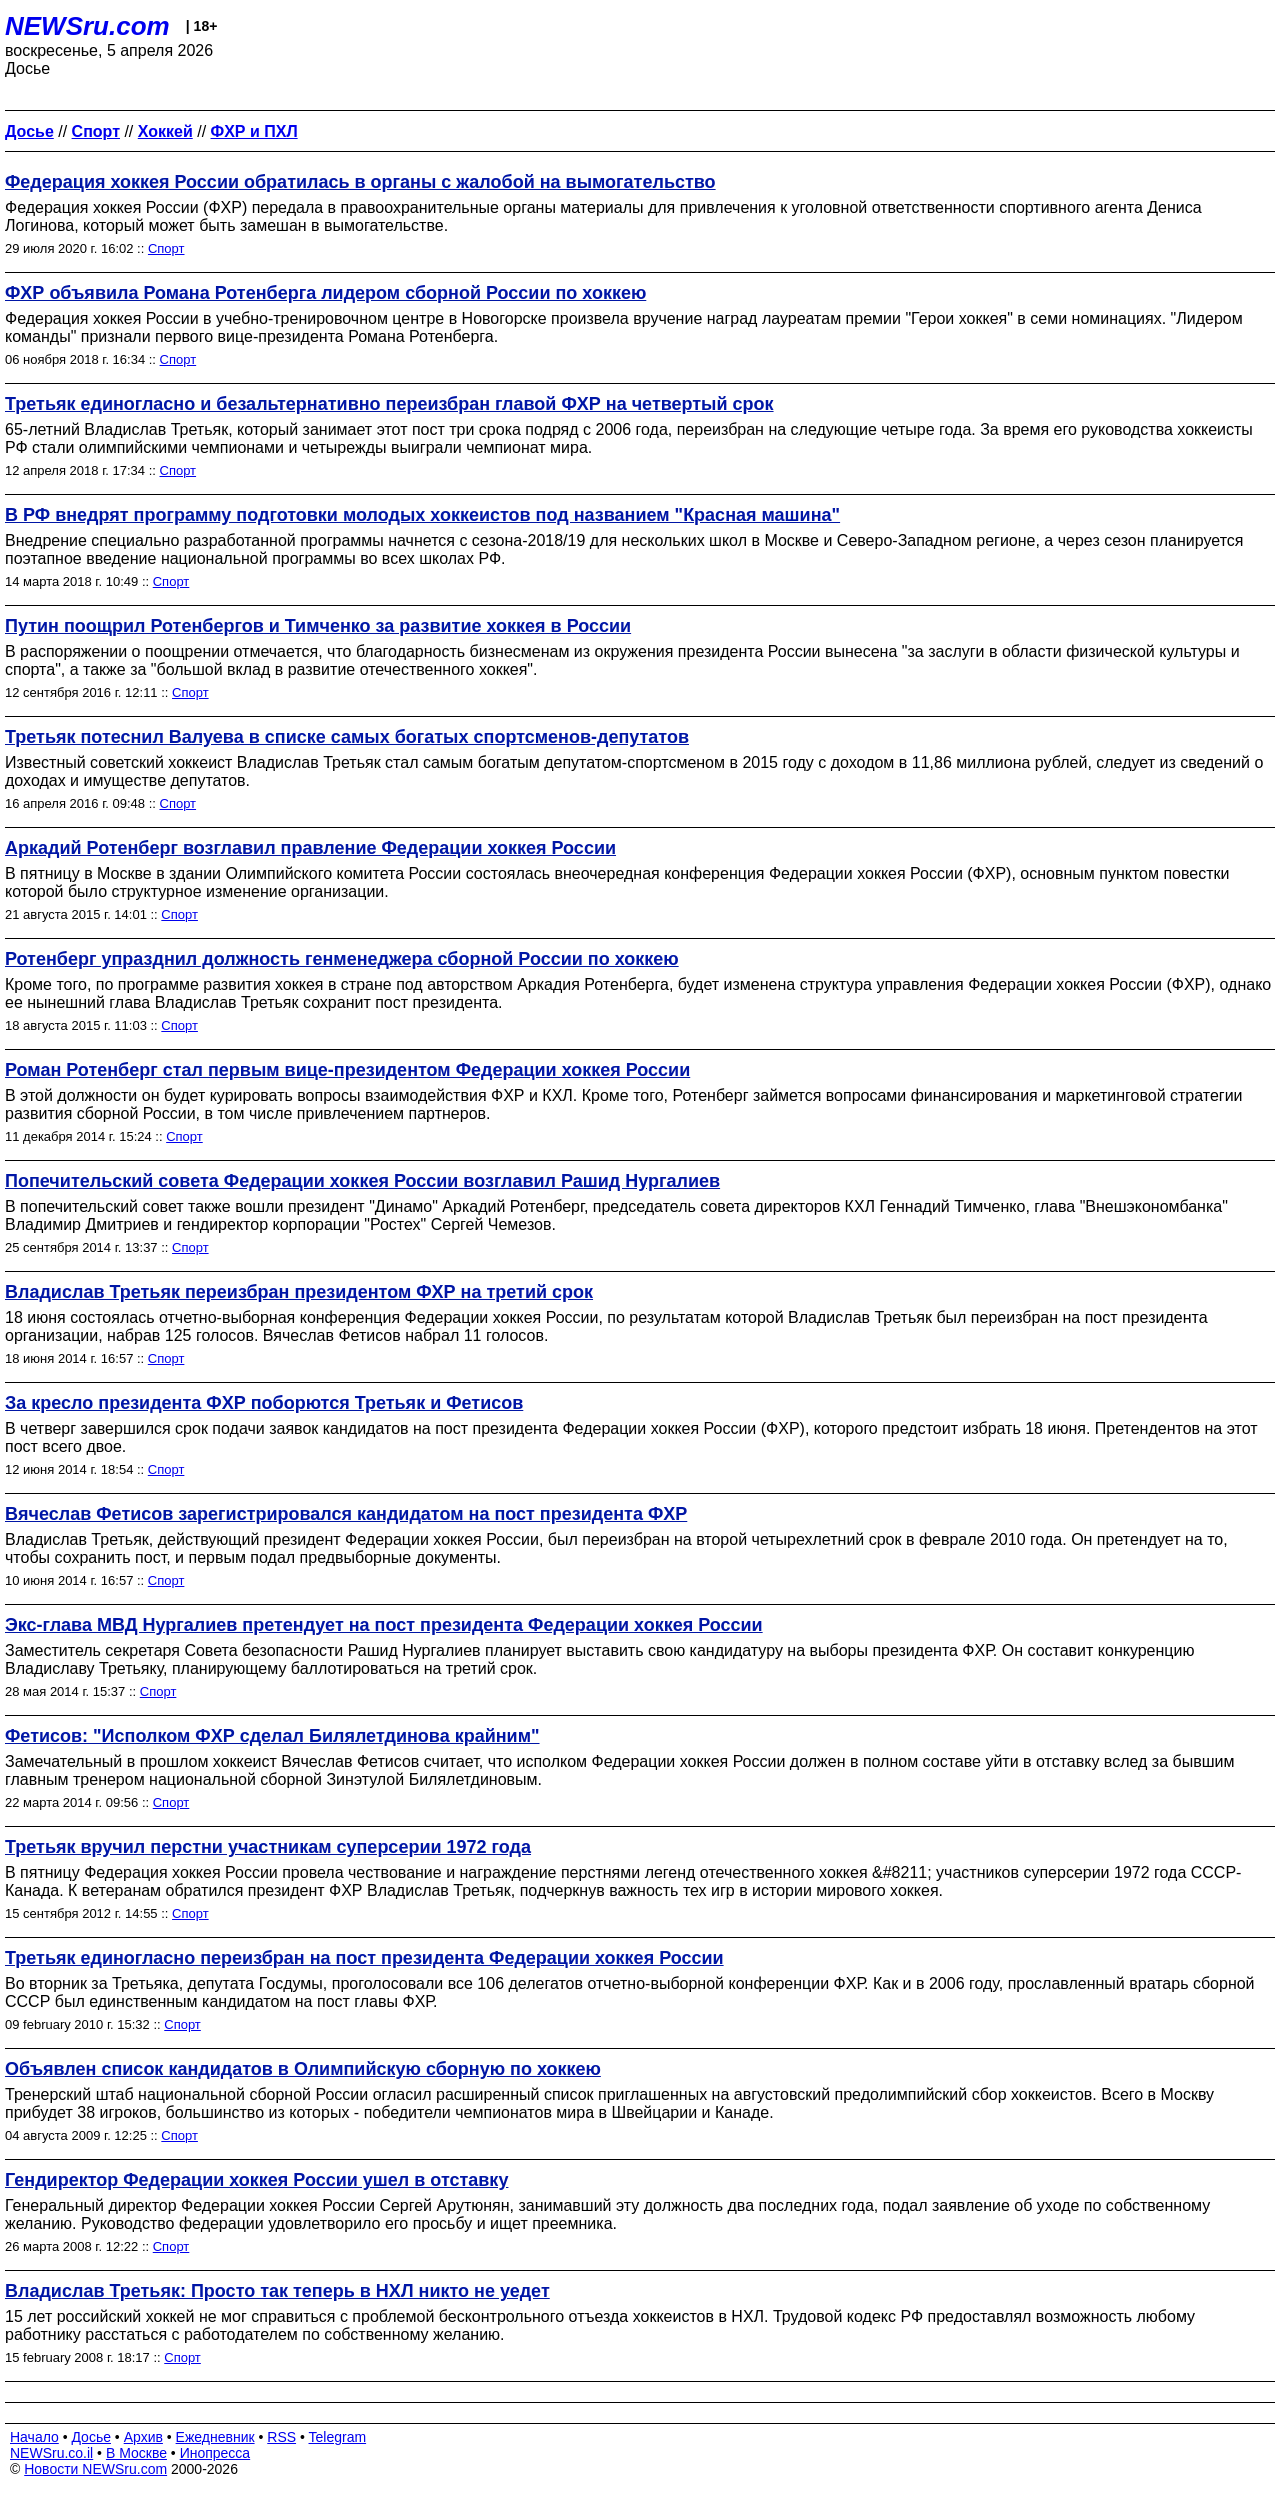  What do you see at coordinates (256, 2180) in the screenshot?
I see `Гендиректор Федерации хоккея России ушел в отставку` at bounding box center [256, 2180].